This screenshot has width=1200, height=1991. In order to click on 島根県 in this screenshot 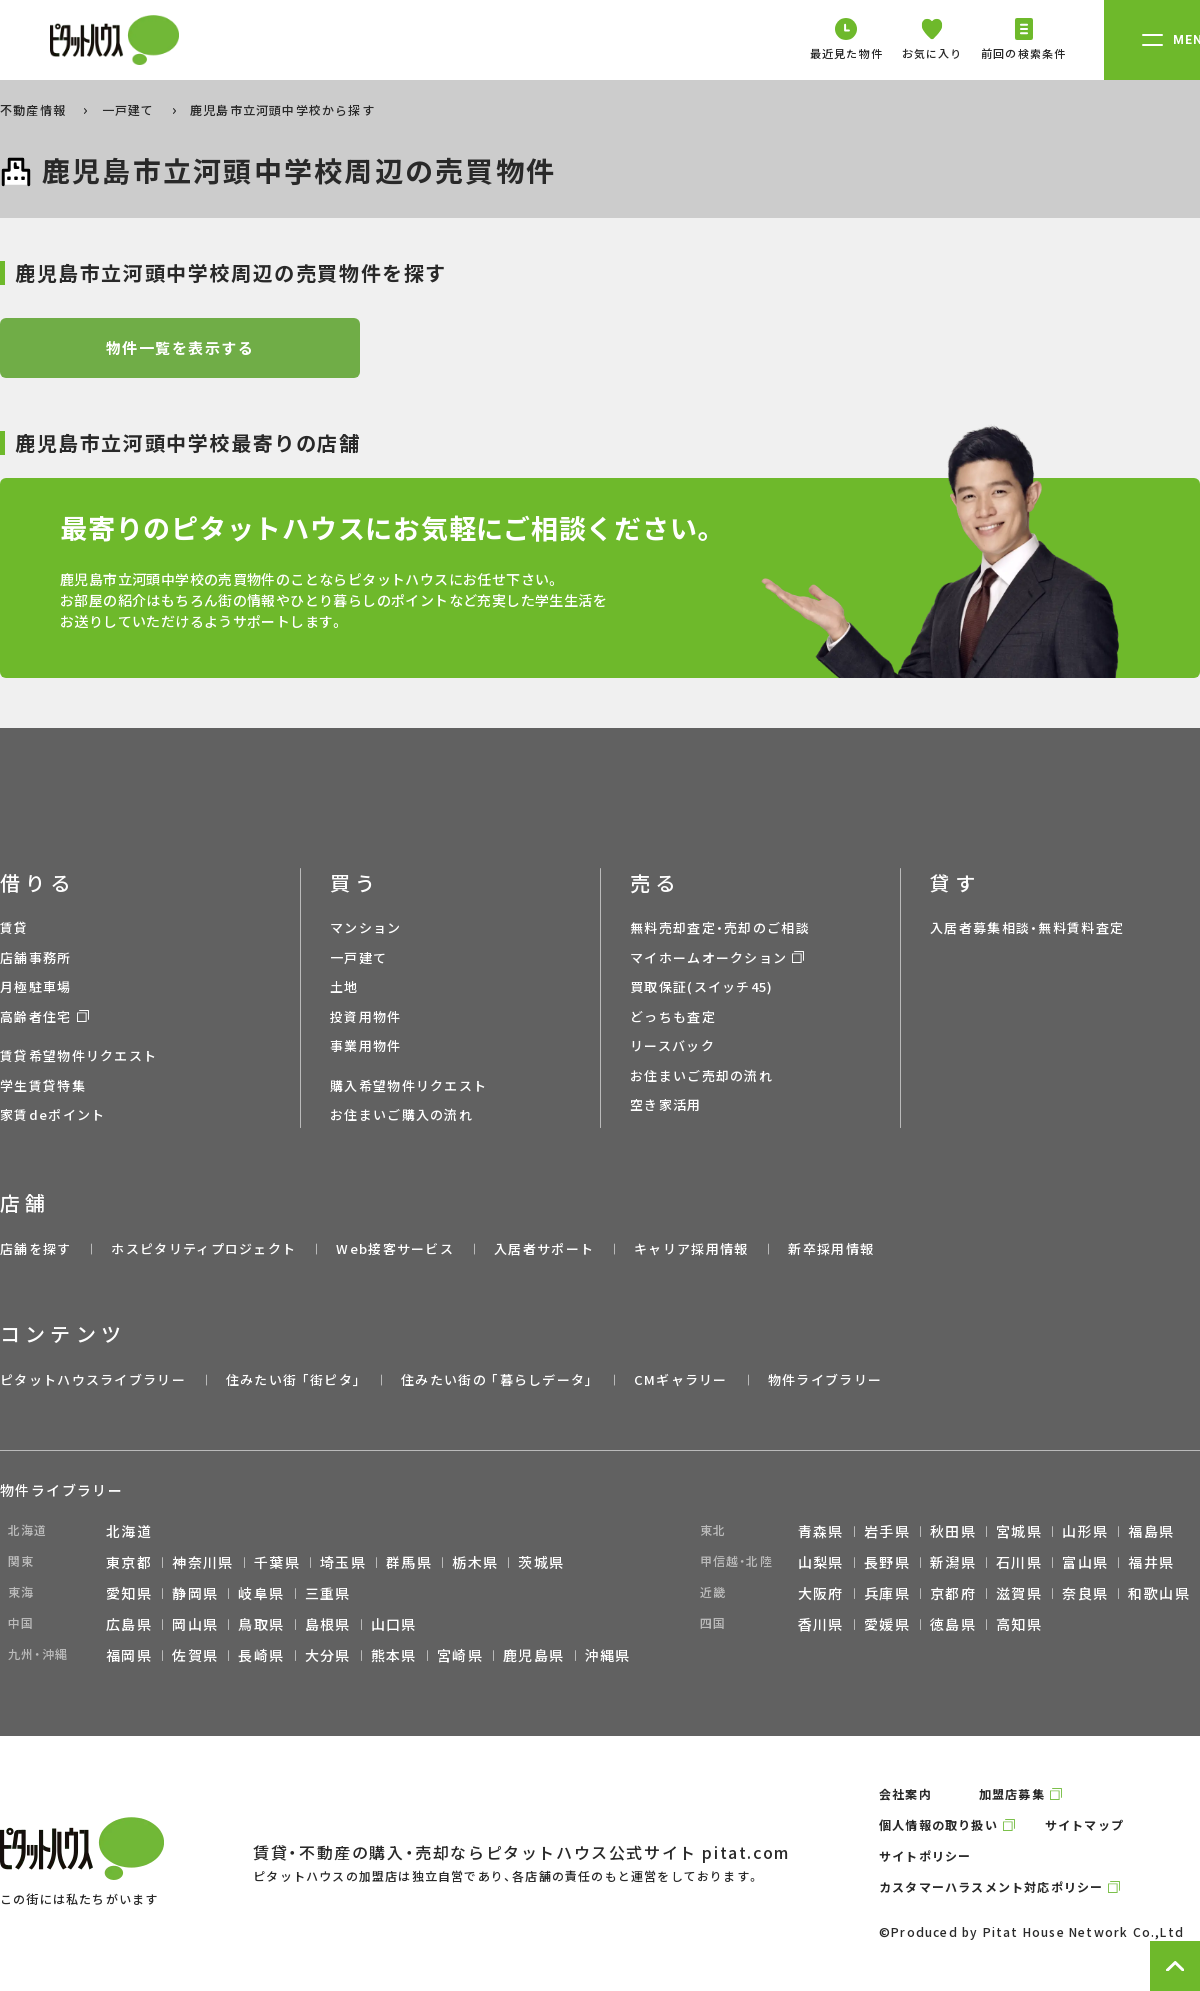, I will do `click(328, 1624)`.